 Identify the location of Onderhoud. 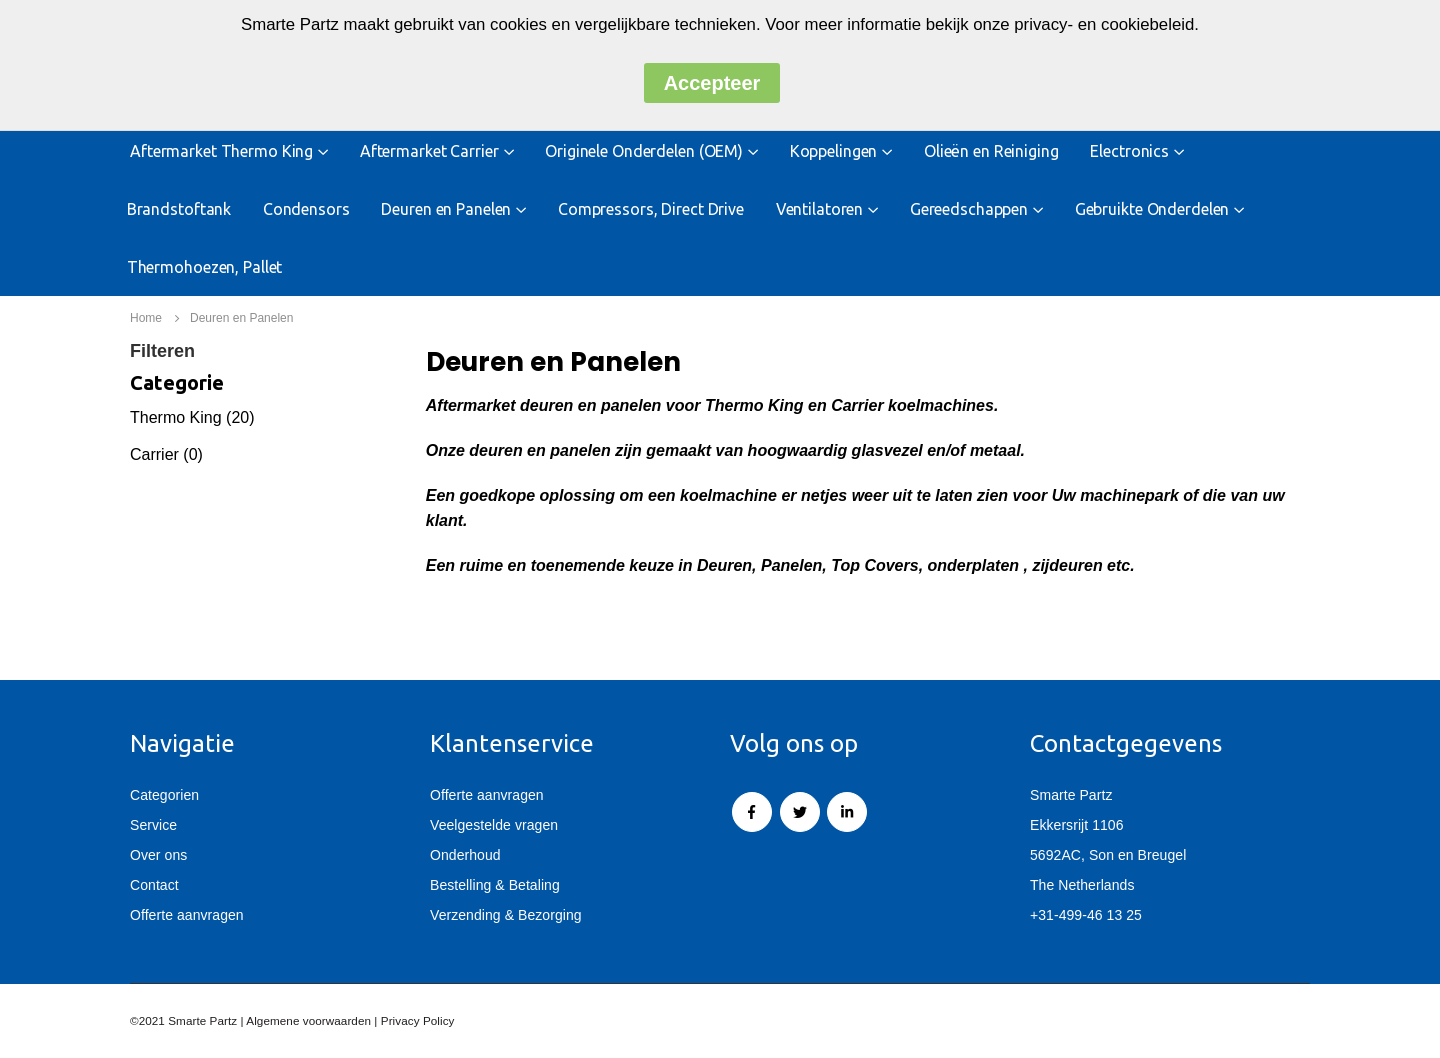
(465, 855).